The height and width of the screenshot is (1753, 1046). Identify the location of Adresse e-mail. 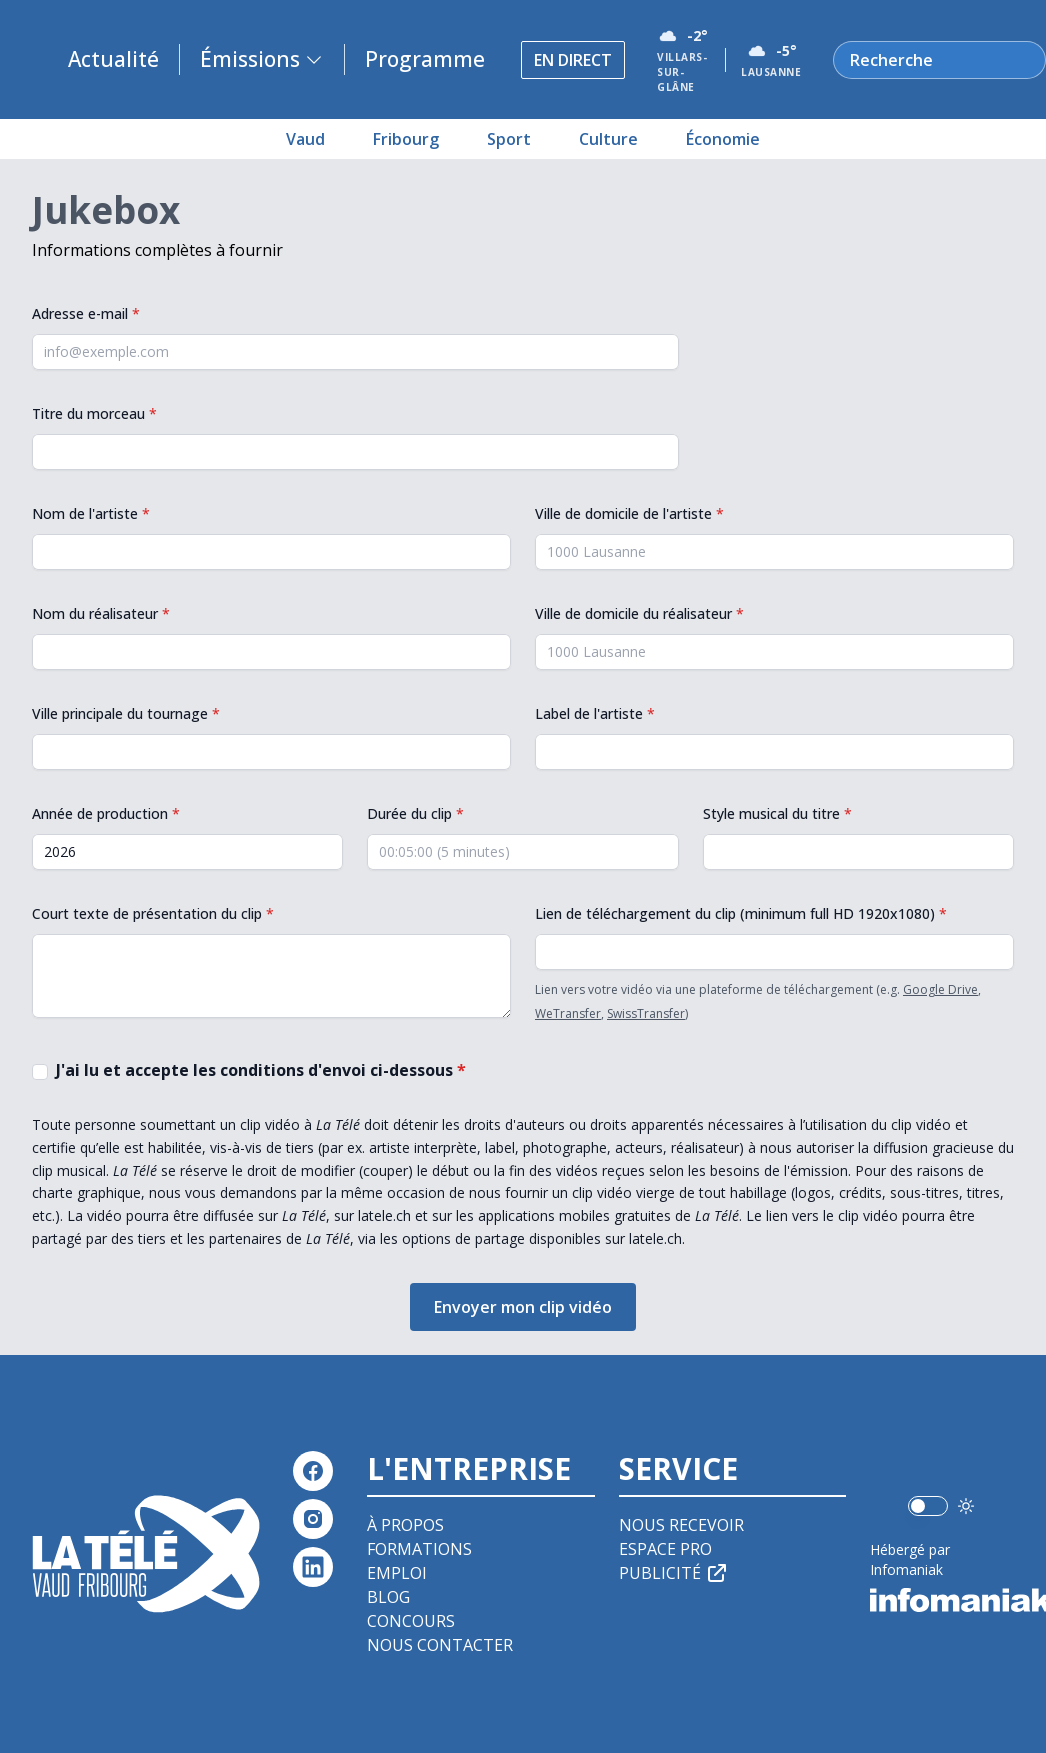
(86, 313).